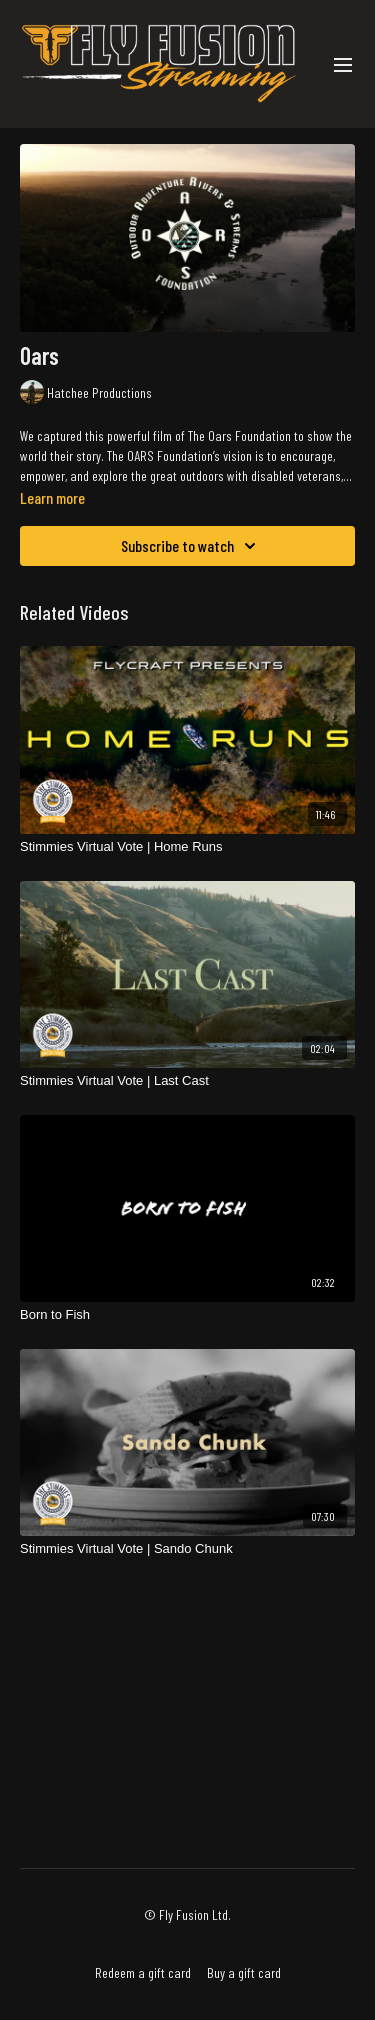 The image size is (375, 2020). I want to click on Buy a gift card, so click(244, 1972).